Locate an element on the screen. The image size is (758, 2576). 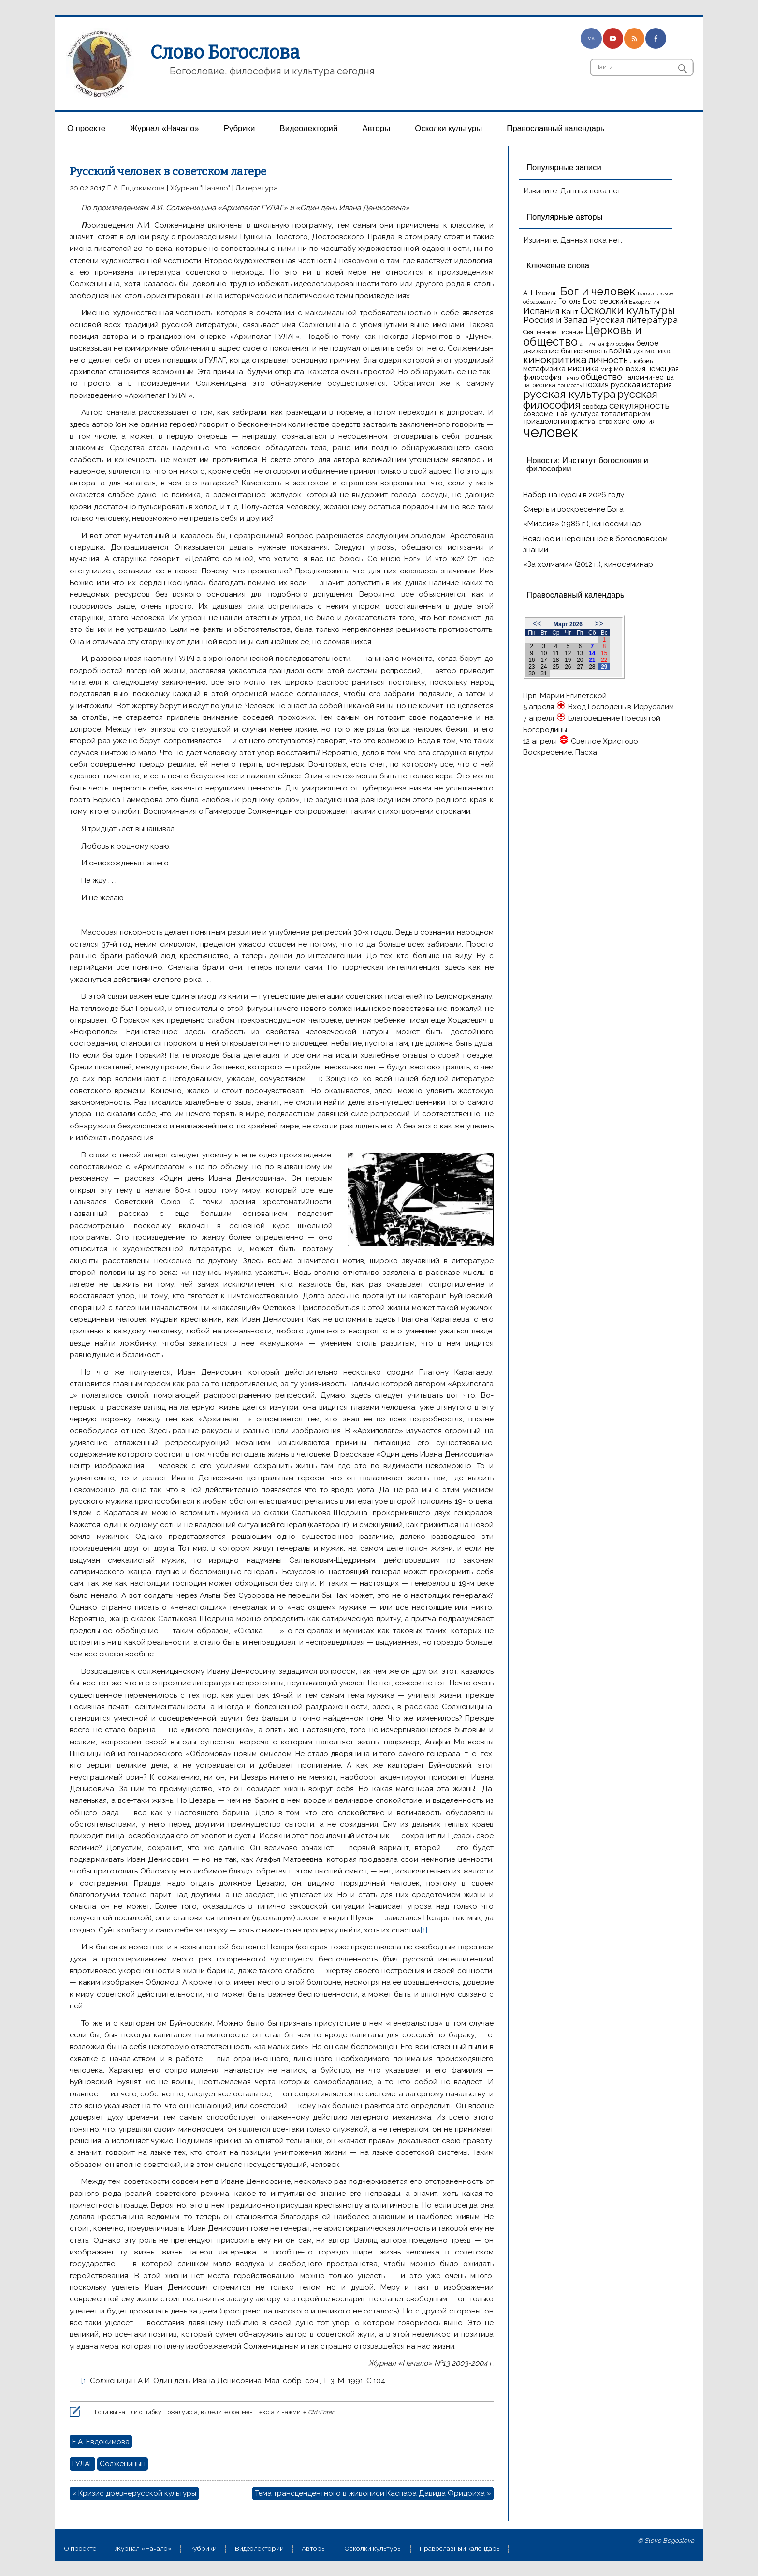
ГУЛАГ is located at coordinates (82, 2463).